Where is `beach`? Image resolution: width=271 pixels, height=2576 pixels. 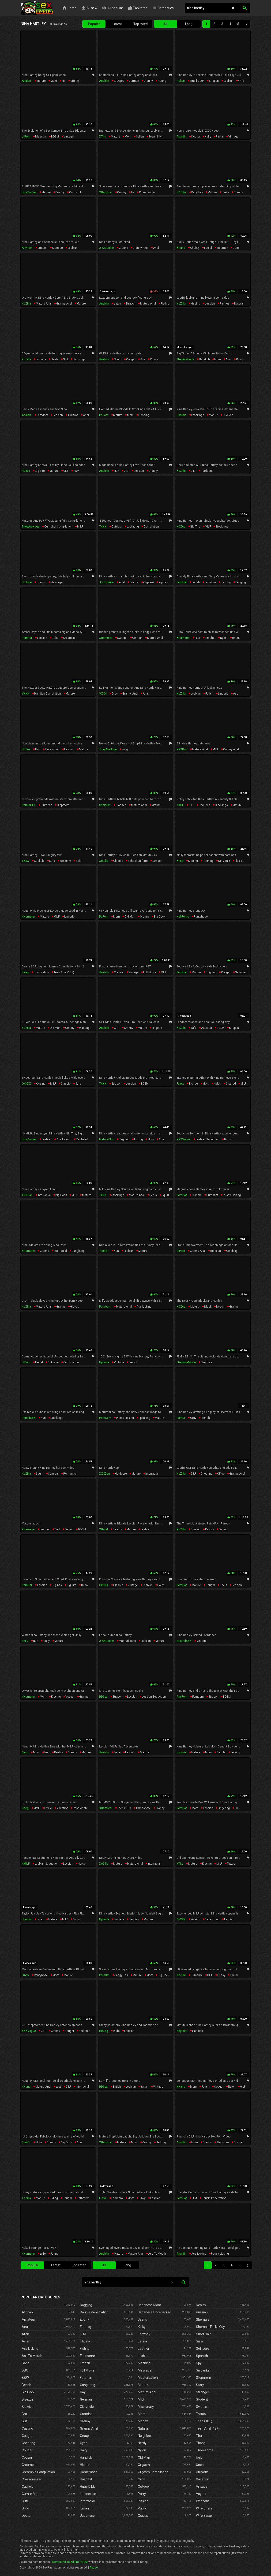 beach is located at coordinates (220, 1306).